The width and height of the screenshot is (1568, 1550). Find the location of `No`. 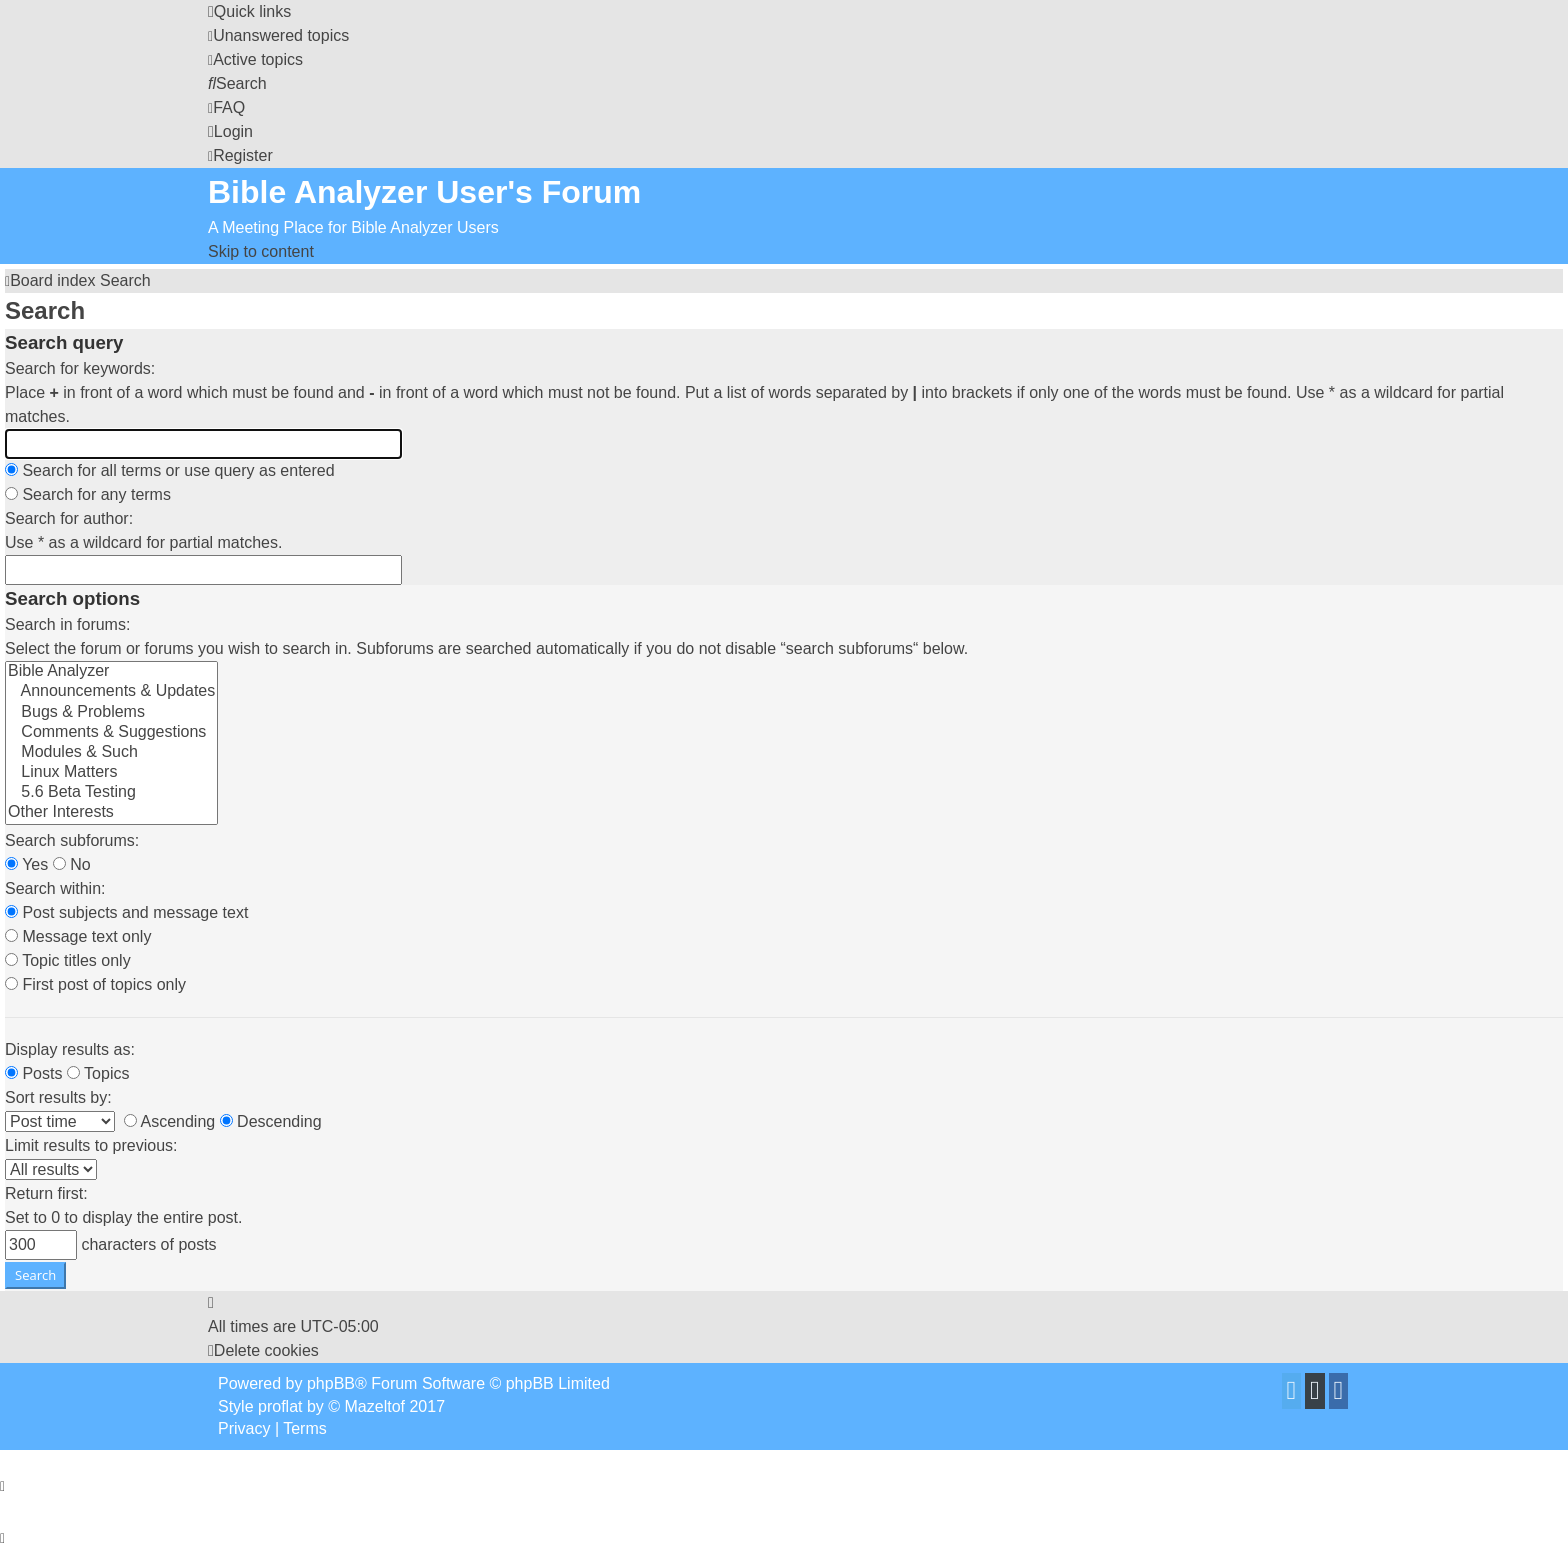

No is located at coordinates (72, 864).